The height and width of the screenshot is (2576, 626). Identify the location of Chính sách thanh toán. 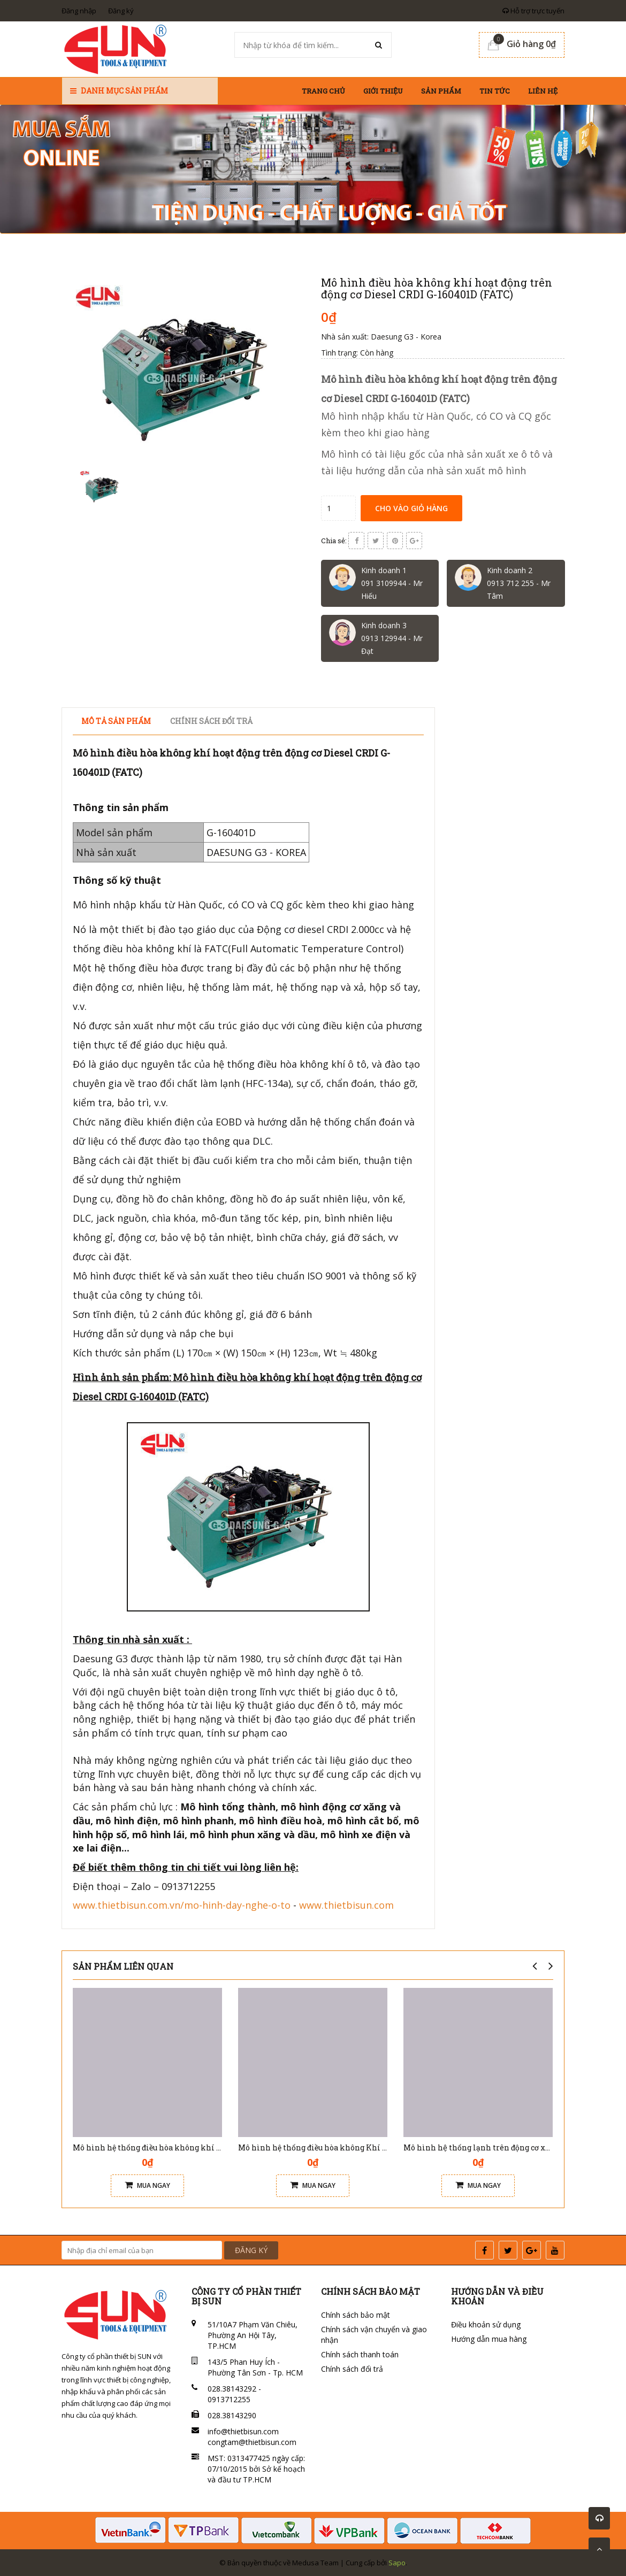
(360, 2354).